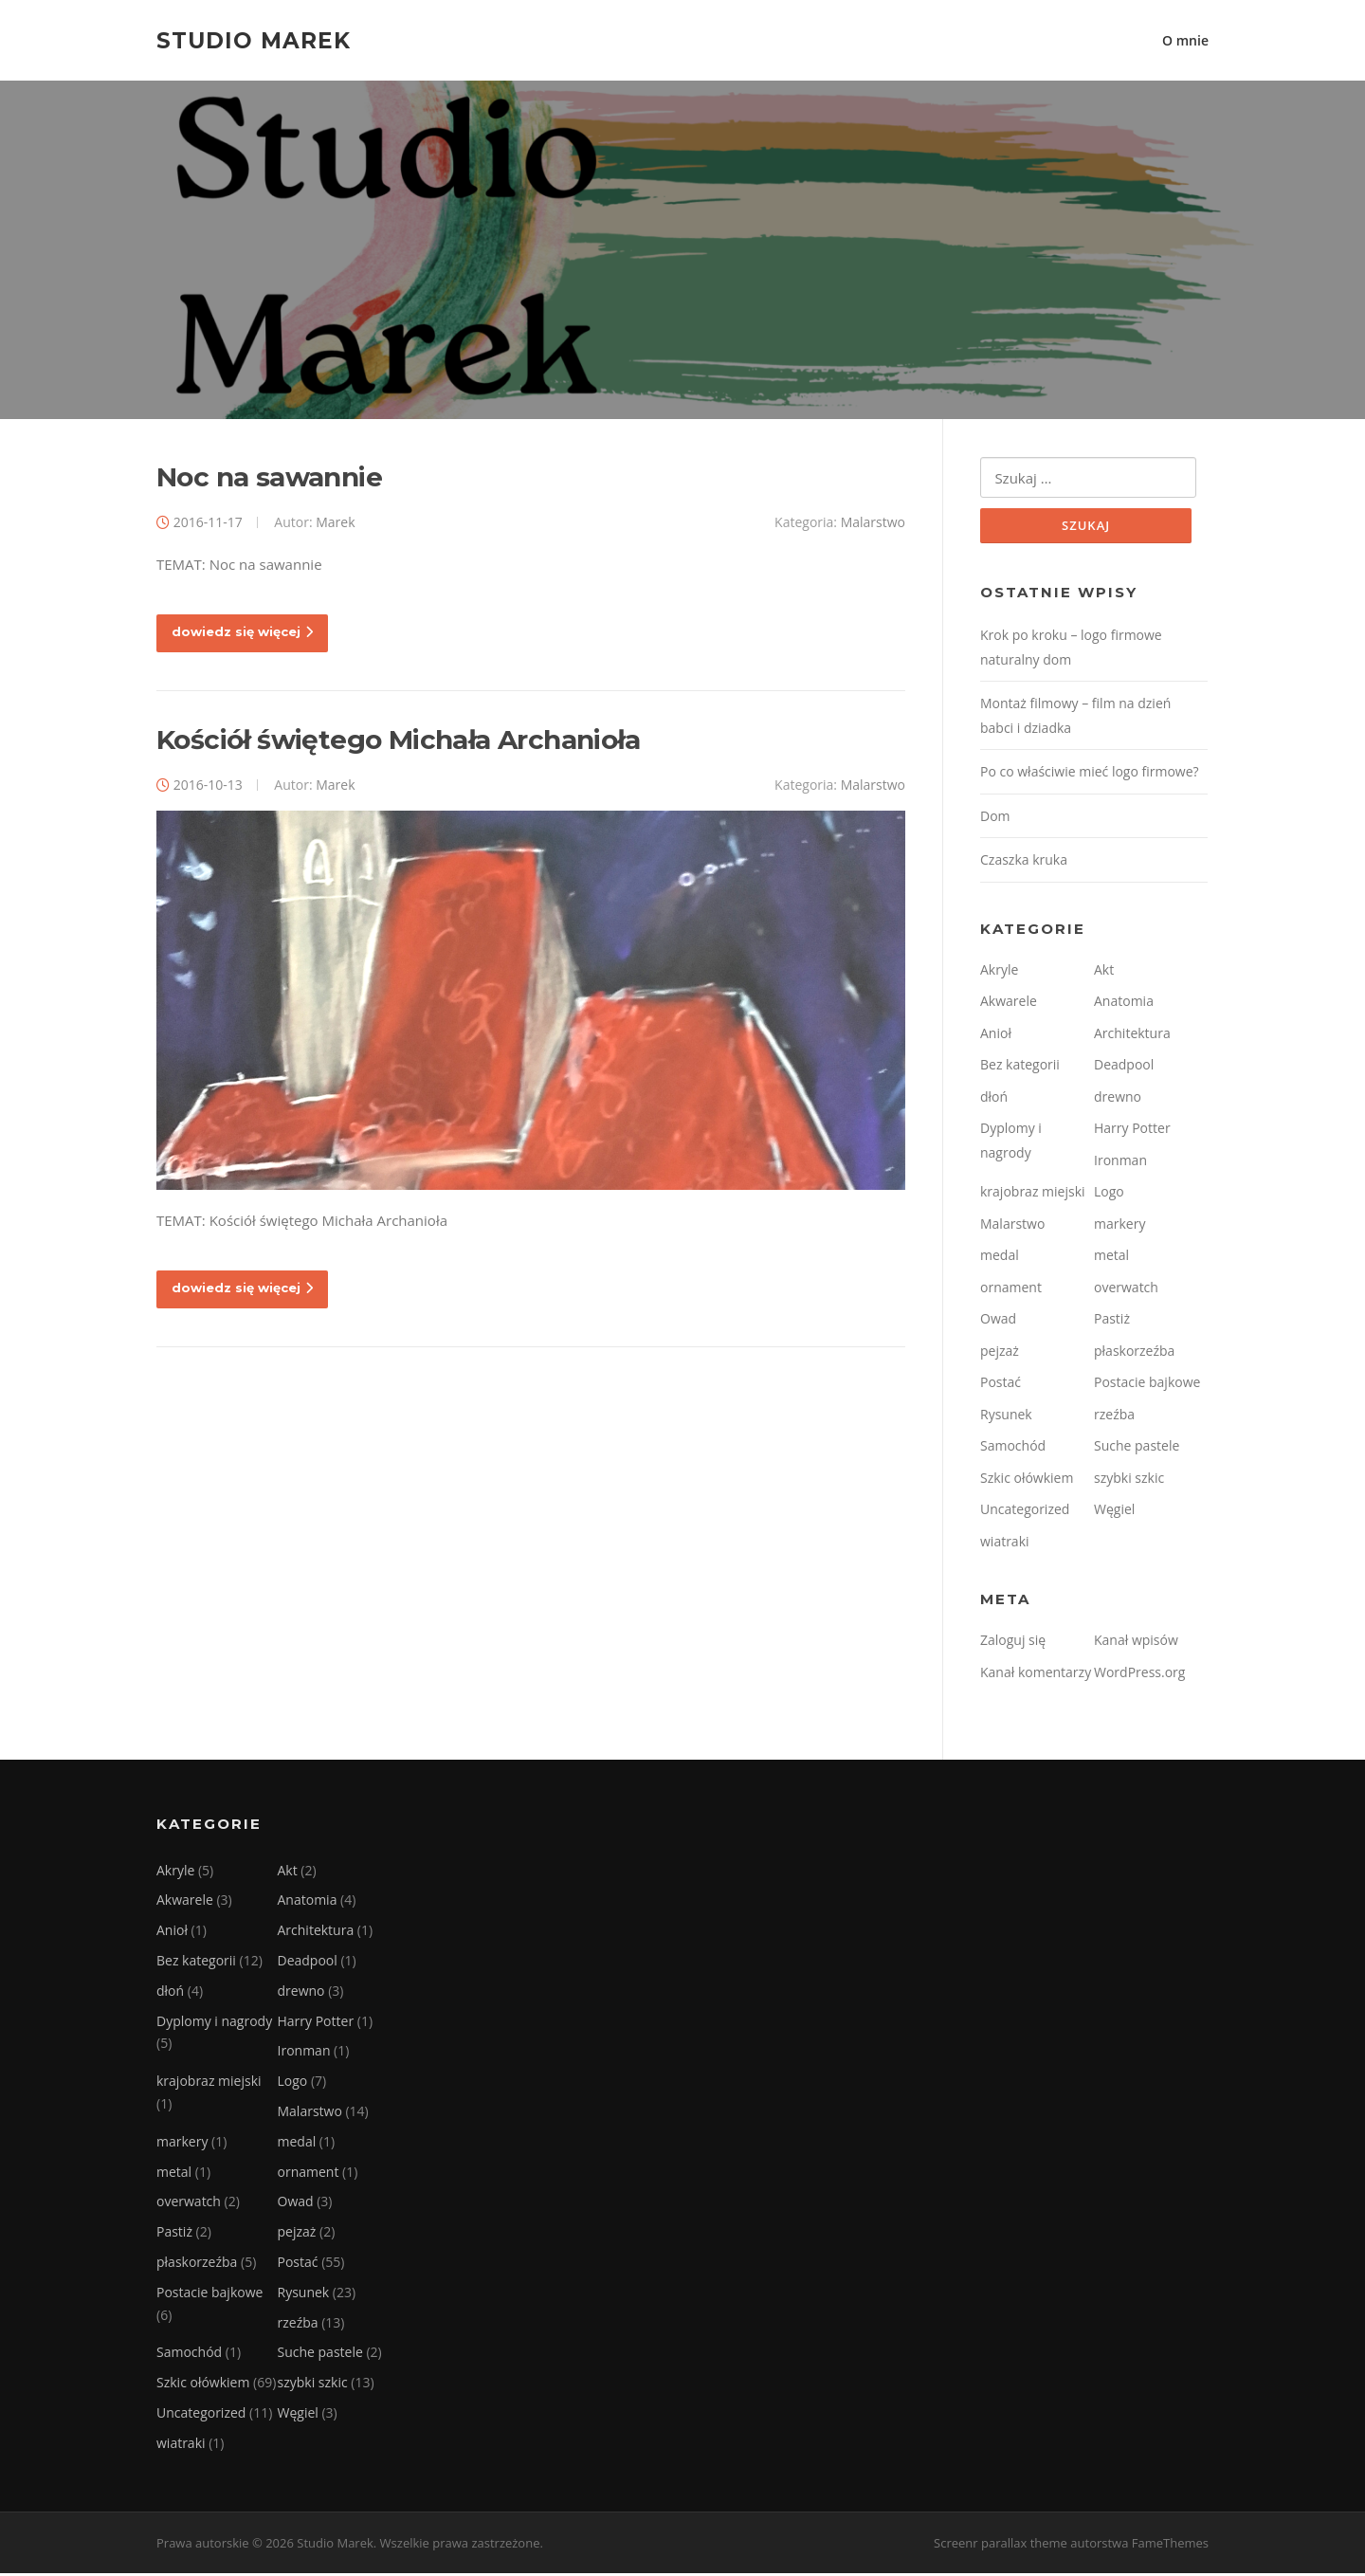  I want to click on Ironman, so click(1120, 1163).